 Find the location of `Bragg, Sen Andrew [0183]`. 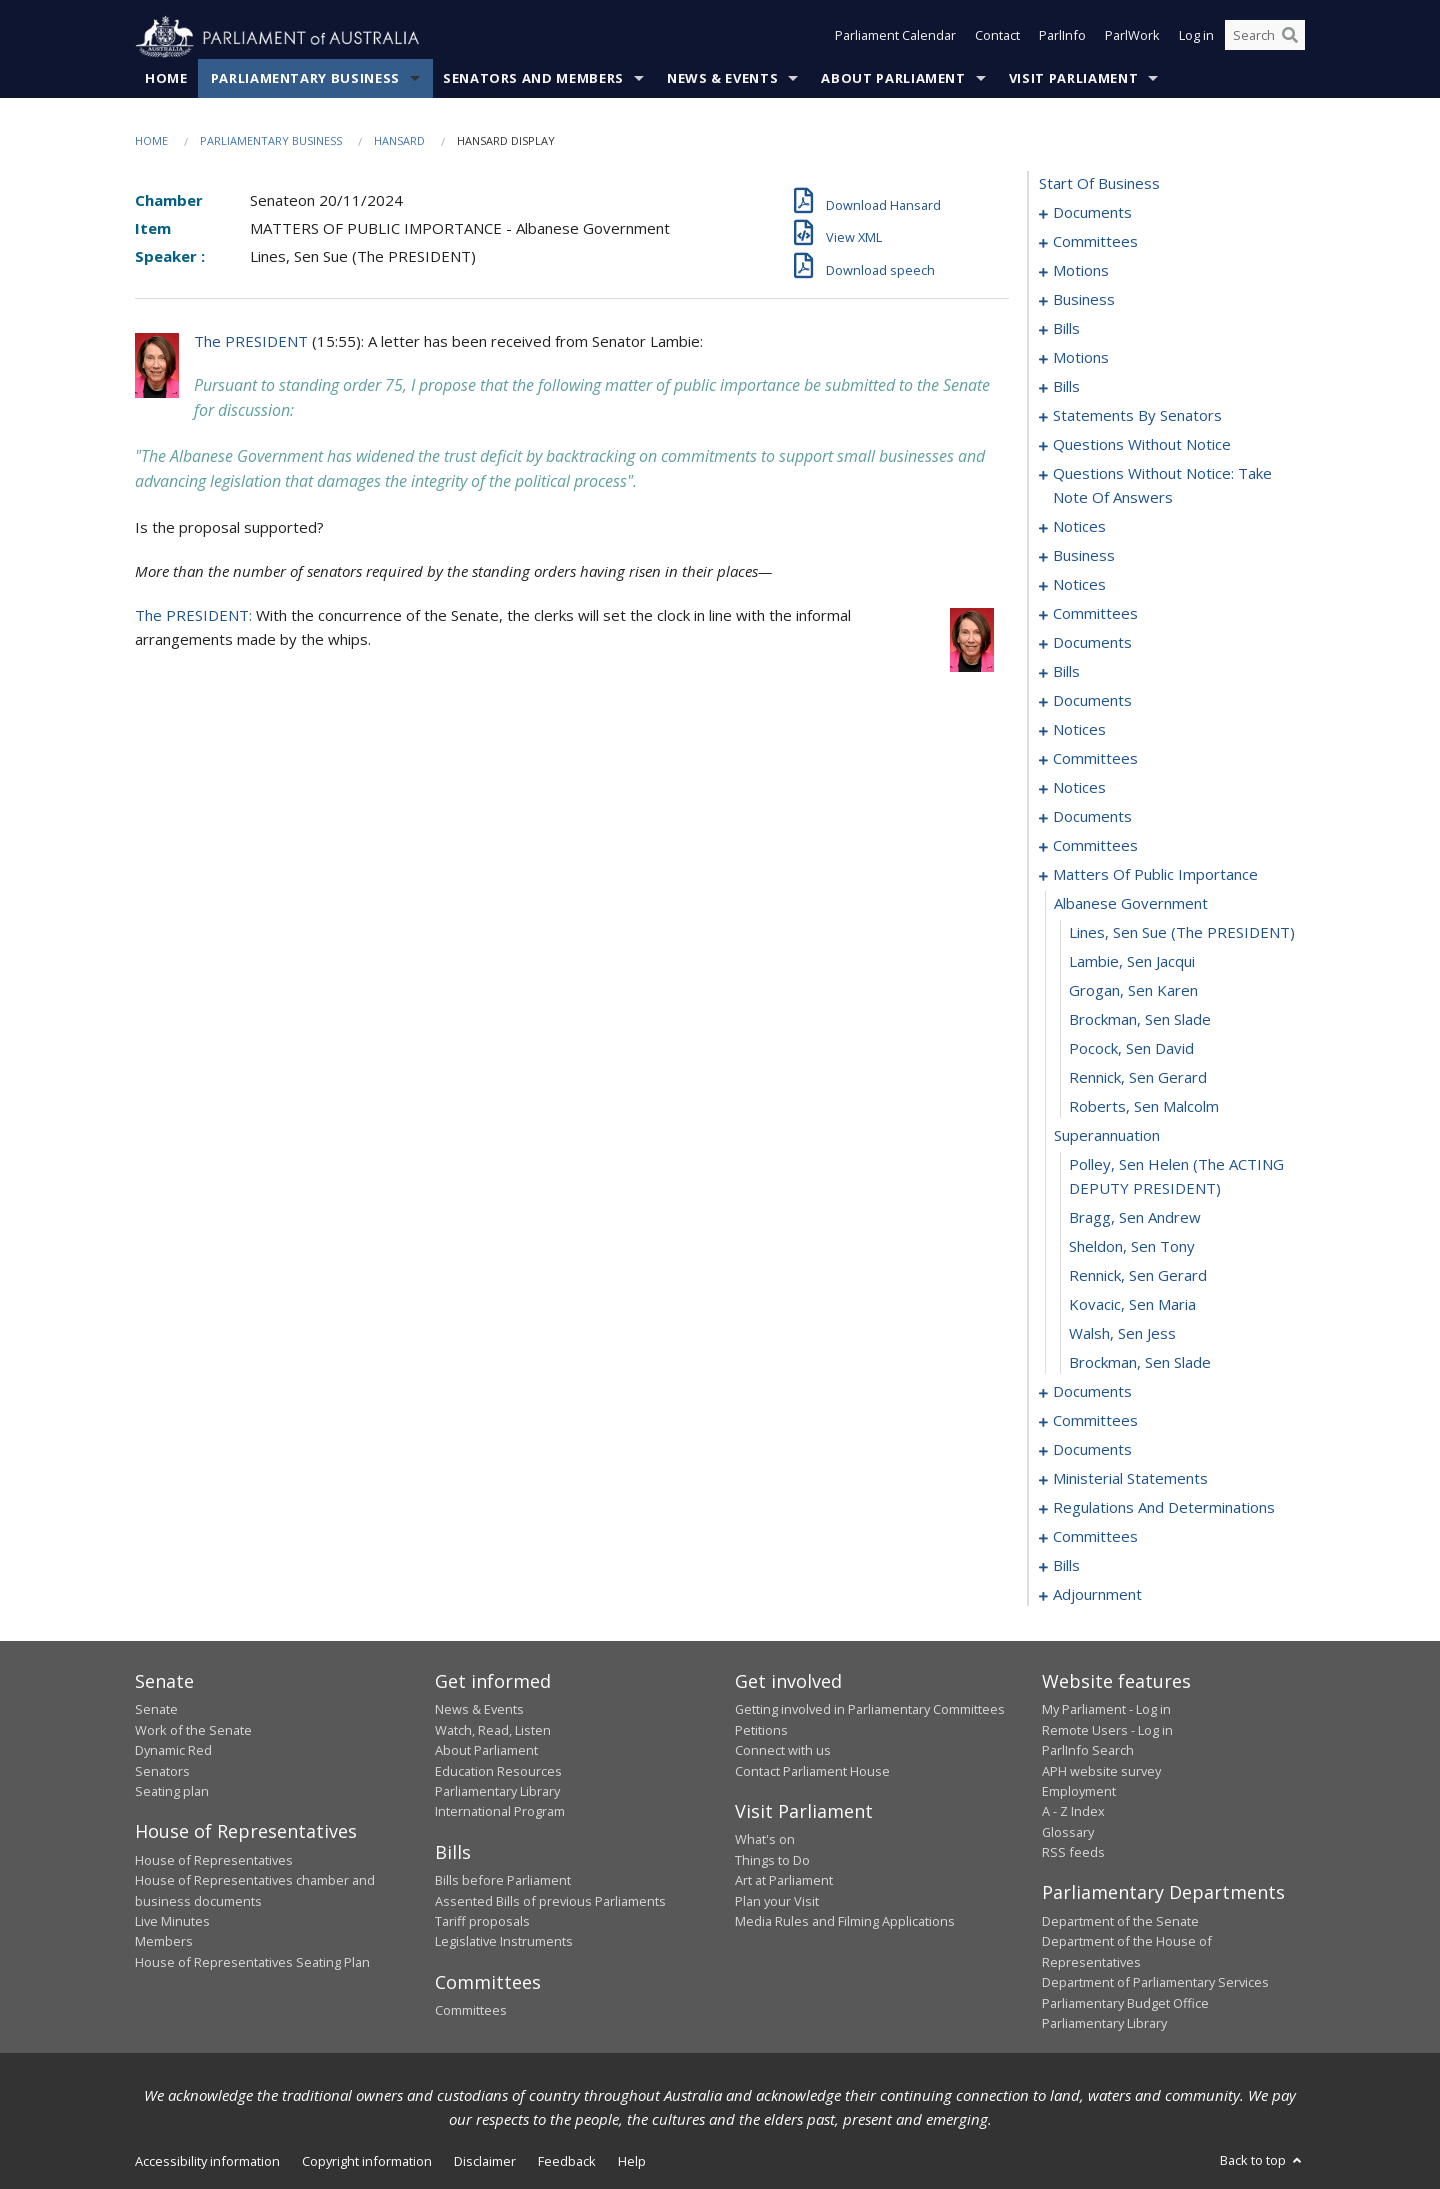

Bragg, Sen Andrew [0183] is located at coordinates (1135, 1218).